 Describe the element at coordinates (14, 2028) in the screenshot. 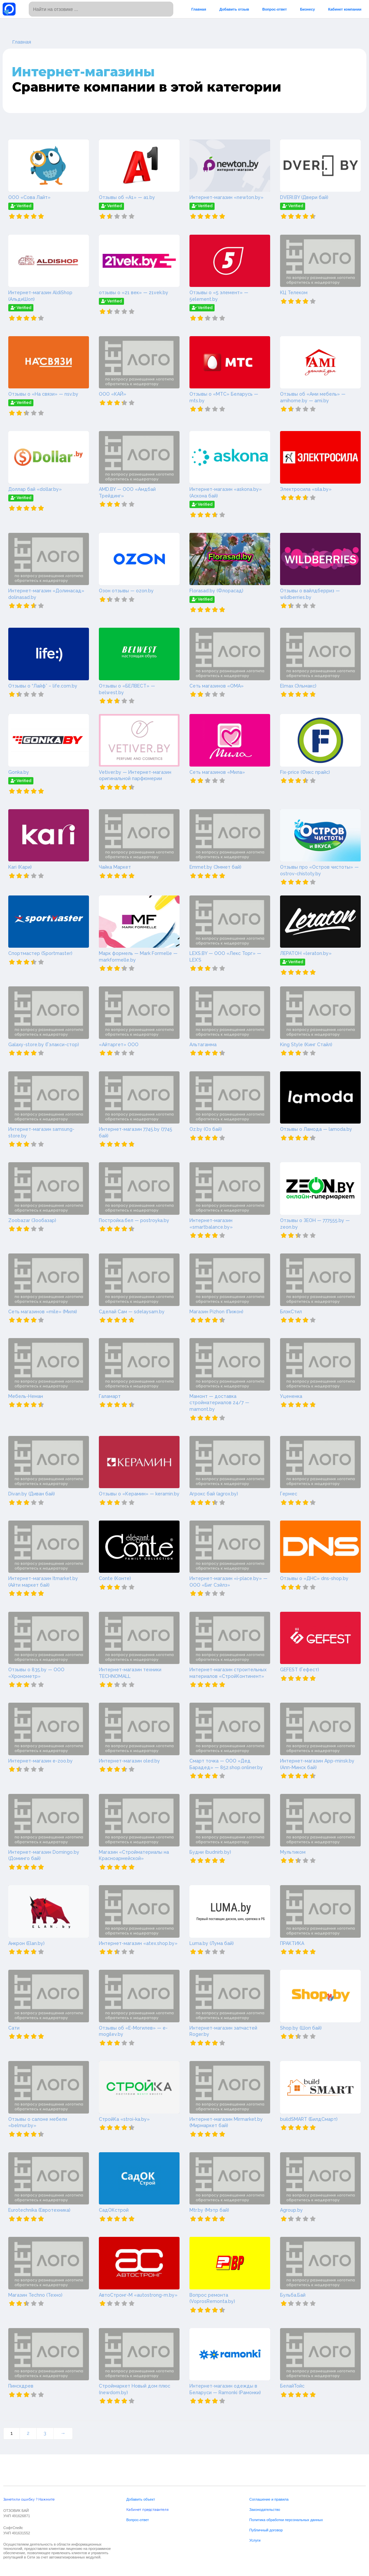

I see `Сати` at that location.